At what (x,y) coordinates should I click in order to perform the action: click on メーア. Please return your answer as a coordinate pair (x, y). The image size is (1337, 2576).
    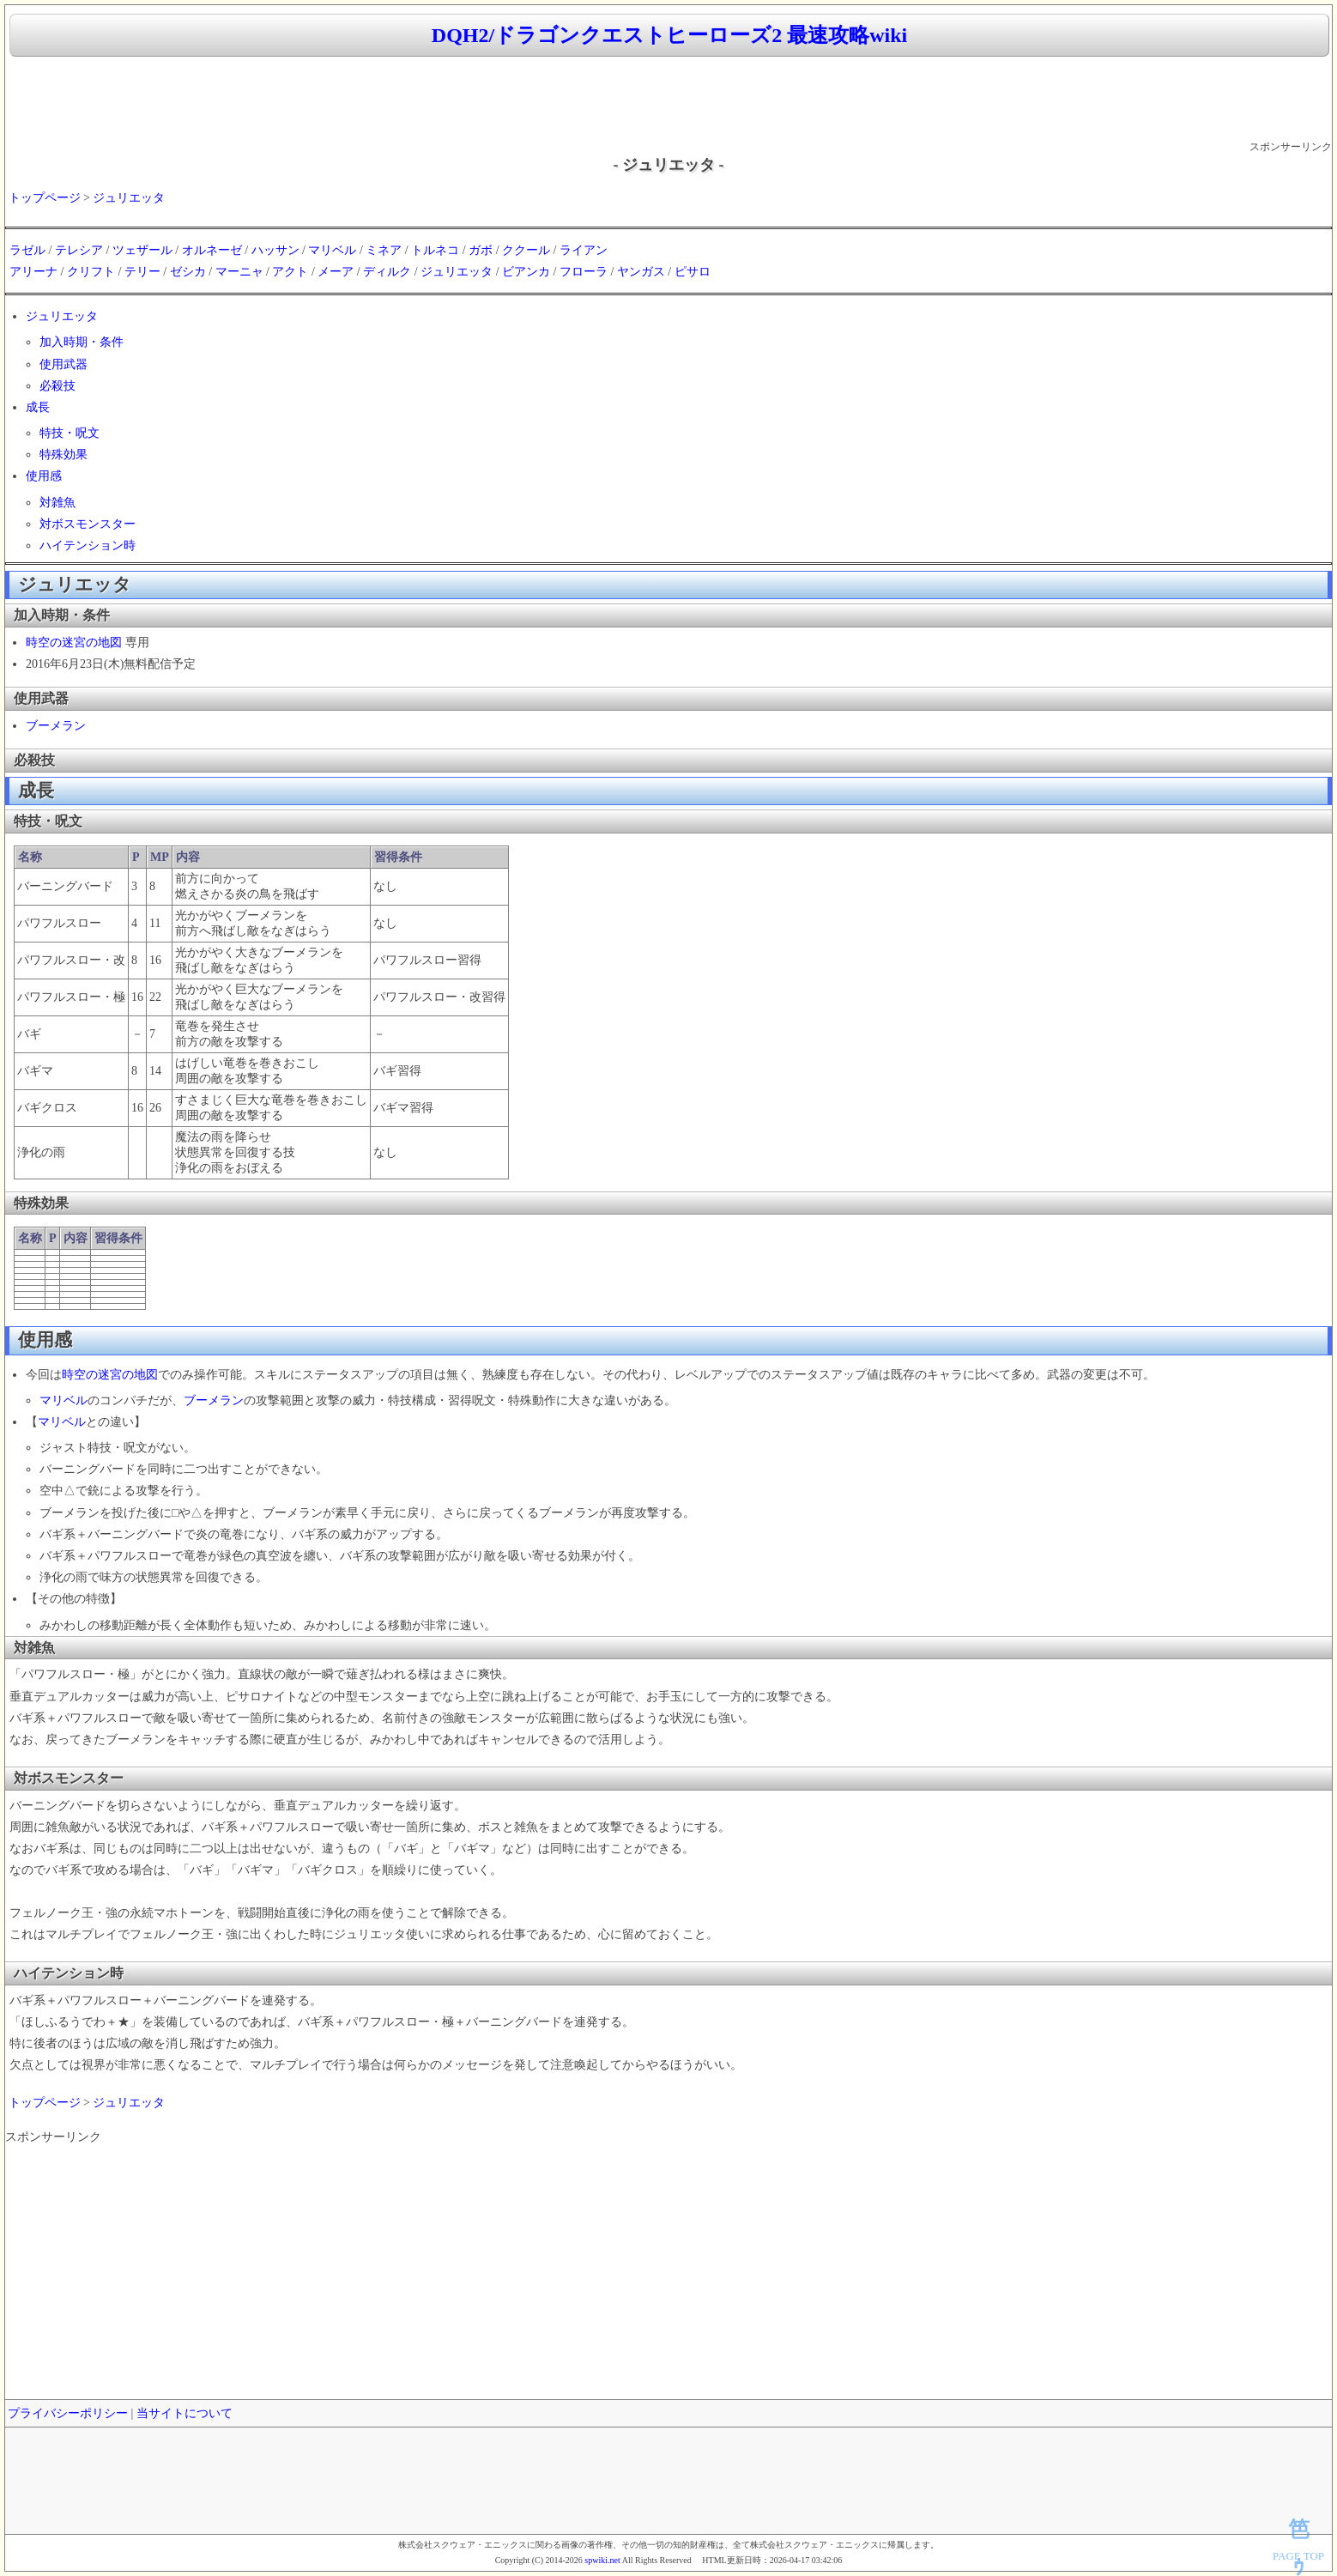
    Looking at the image, I should click on (336, 271).